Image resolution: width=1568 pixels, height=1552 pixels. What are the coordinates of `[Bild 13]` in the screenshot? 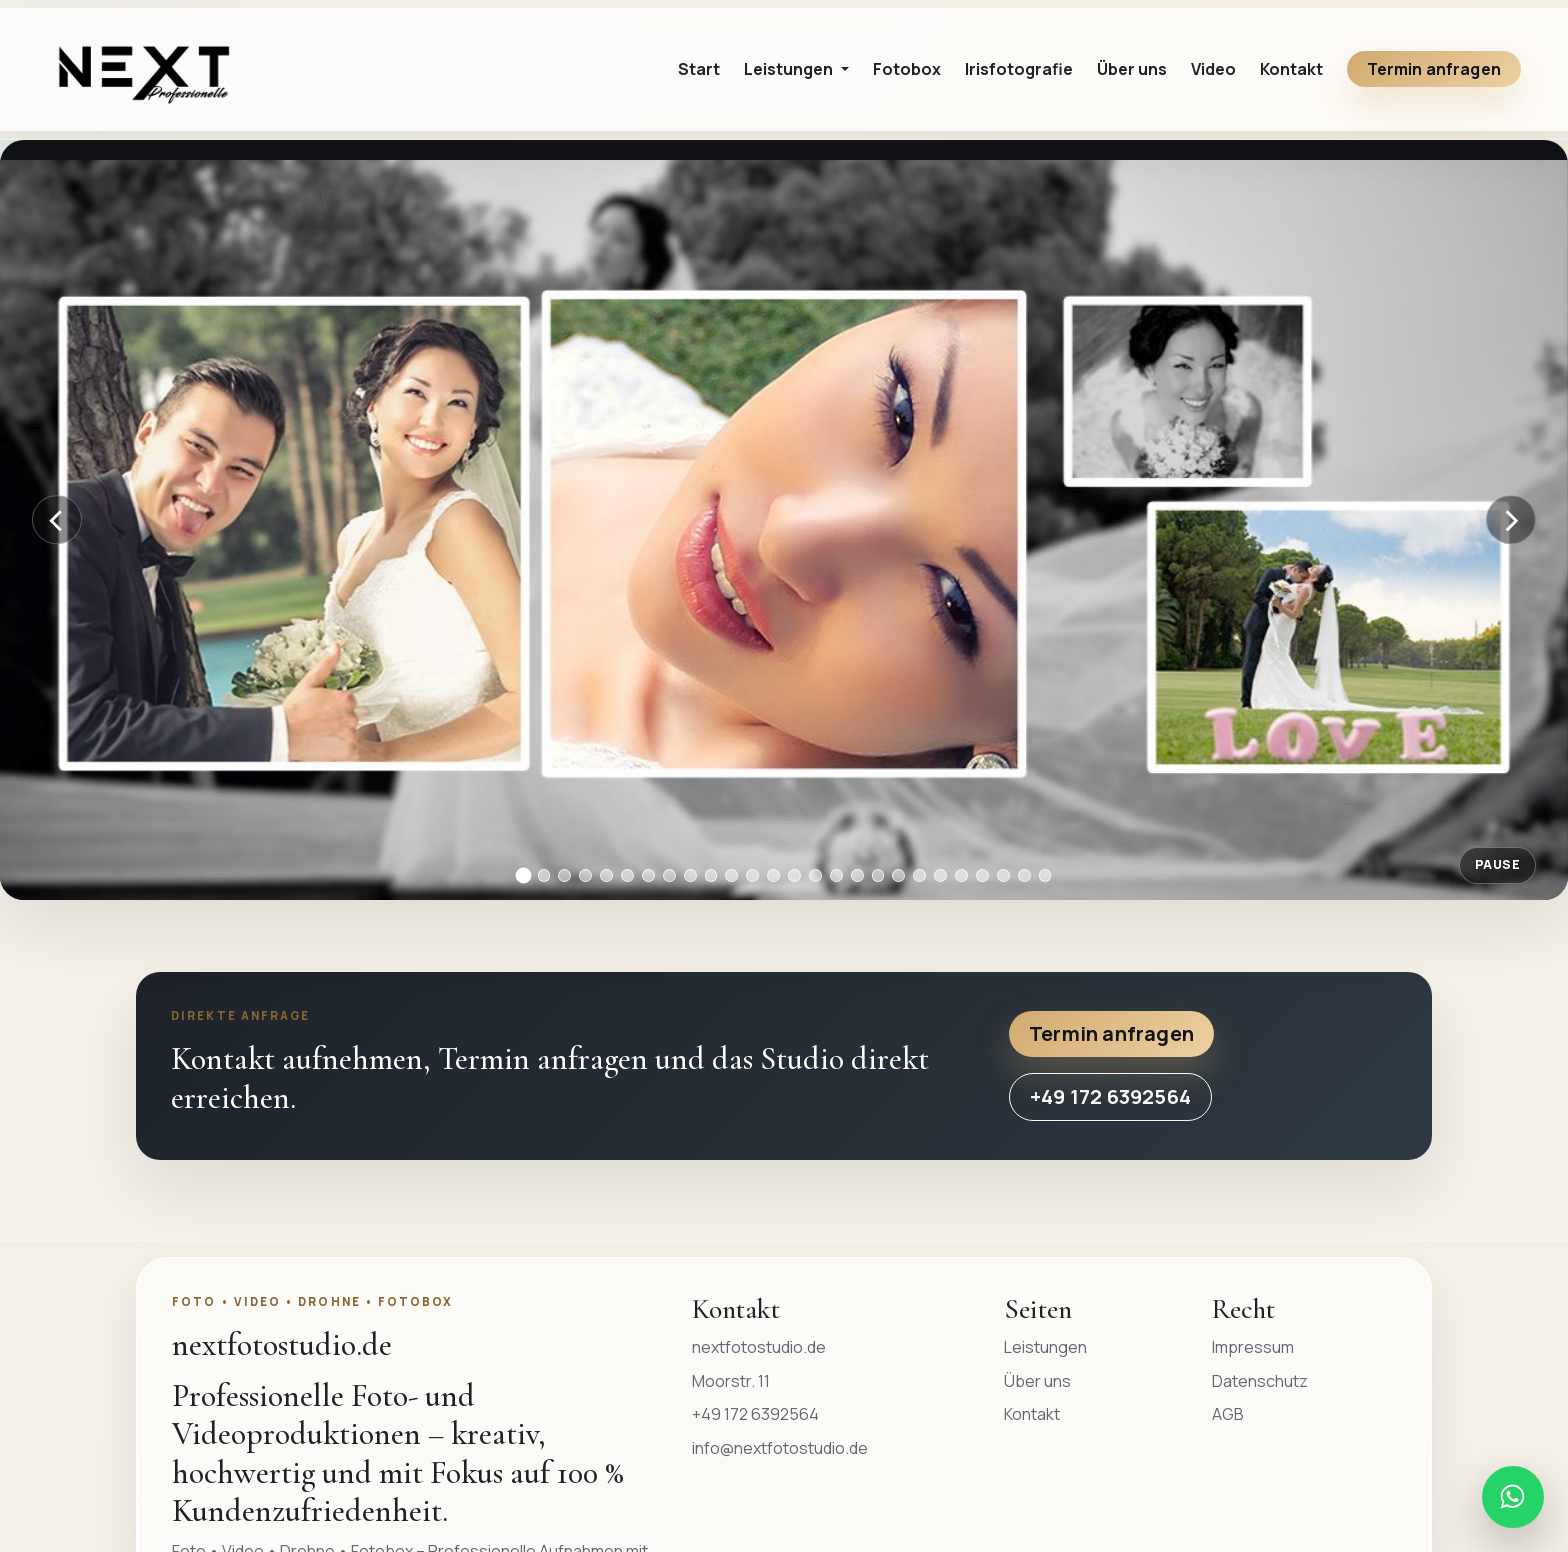 It's located at (773, 875).